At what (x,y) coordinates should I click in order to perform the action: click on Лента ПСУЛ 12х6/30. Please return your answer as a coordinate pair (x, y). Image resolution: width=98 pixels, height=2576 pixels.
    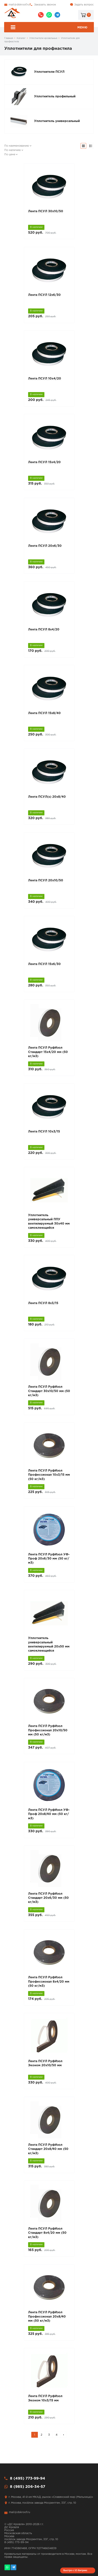
    Looking at the image, I should click on (44, 295).